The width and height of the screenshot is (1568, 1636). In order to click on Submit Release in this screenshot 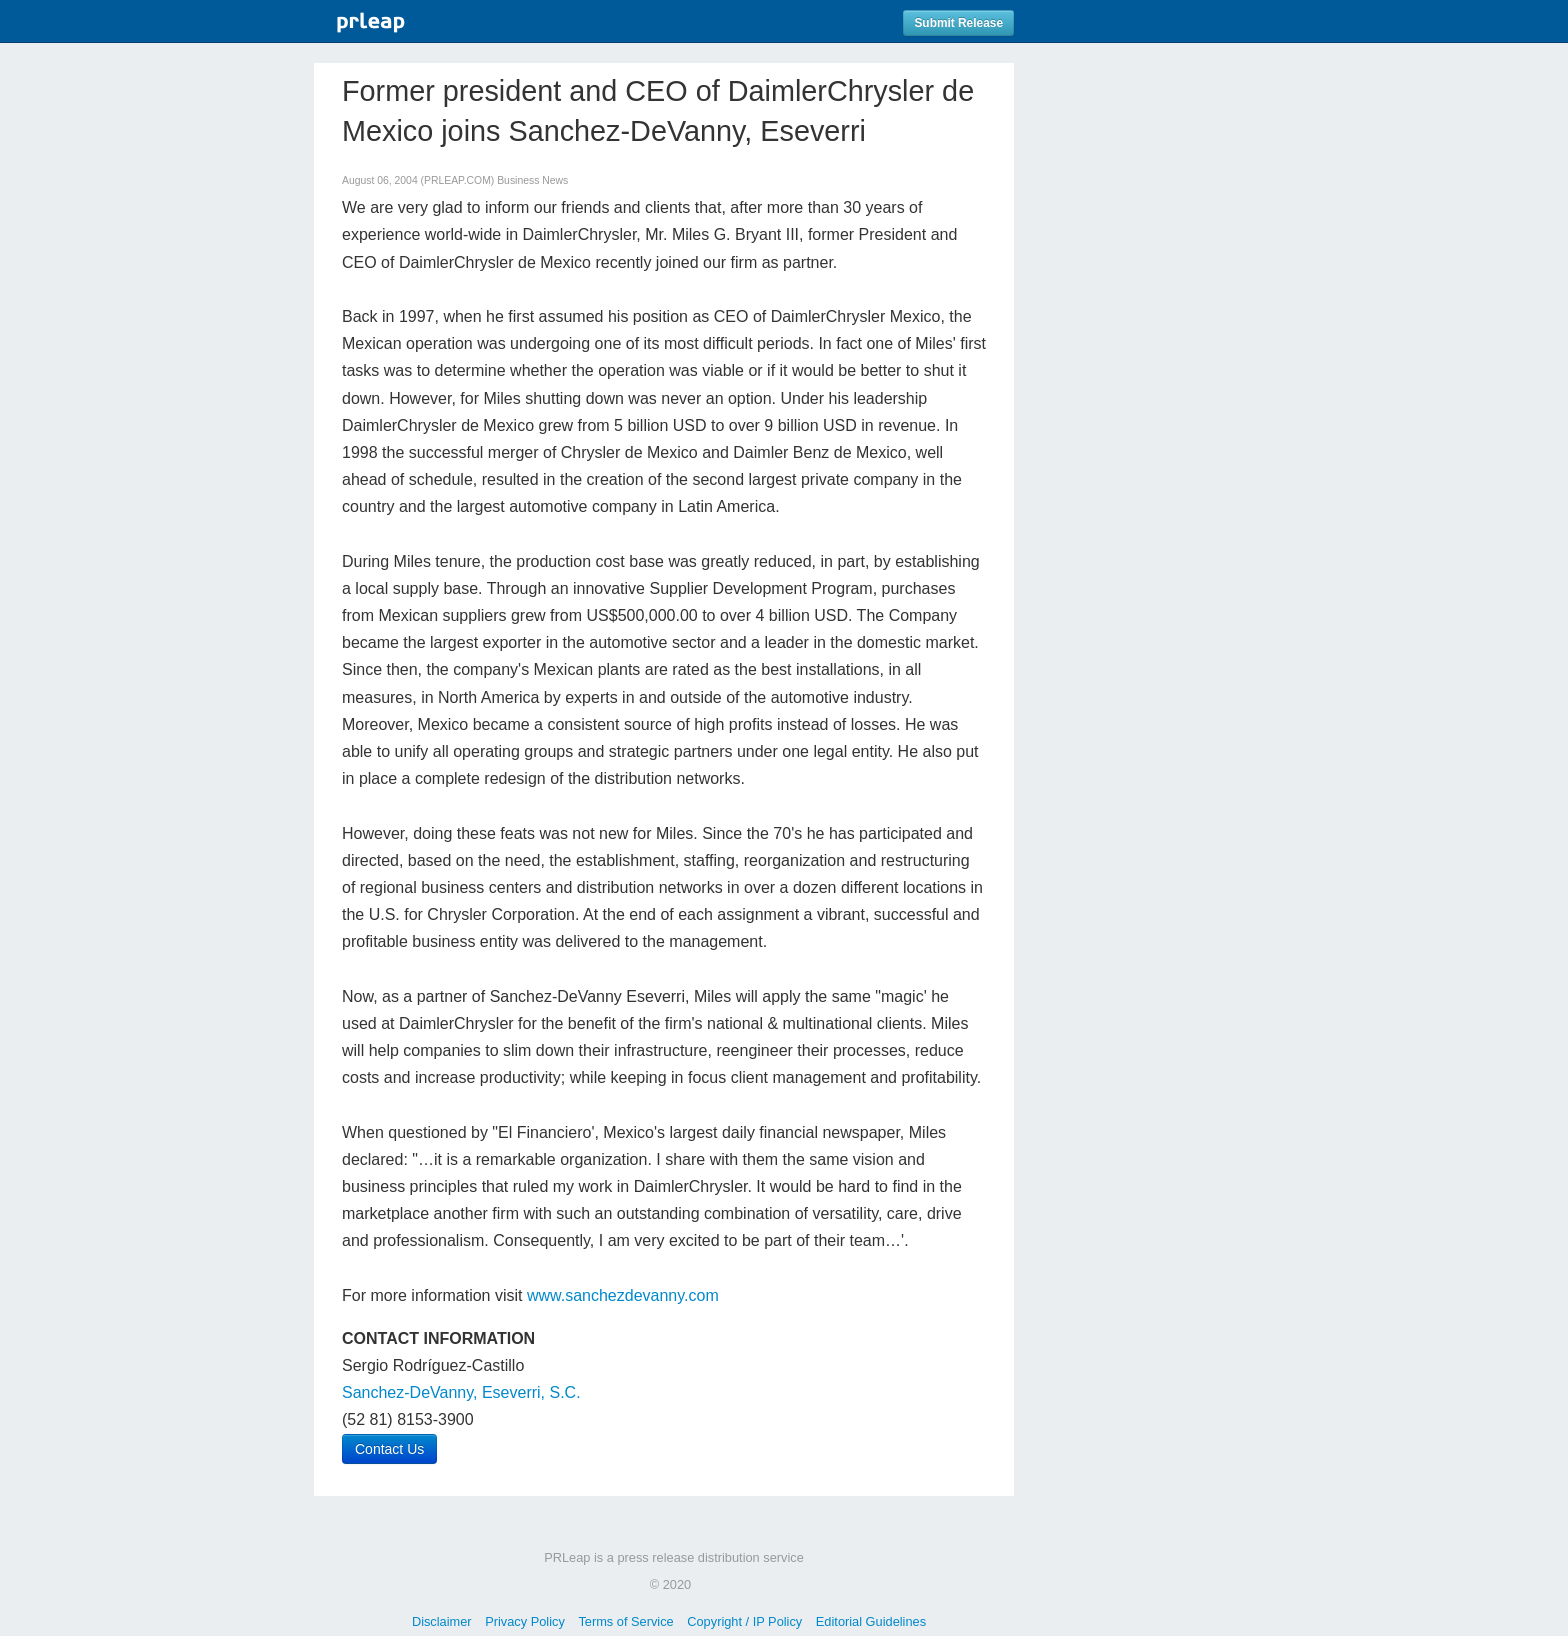, I will do `click(958, 23)`.